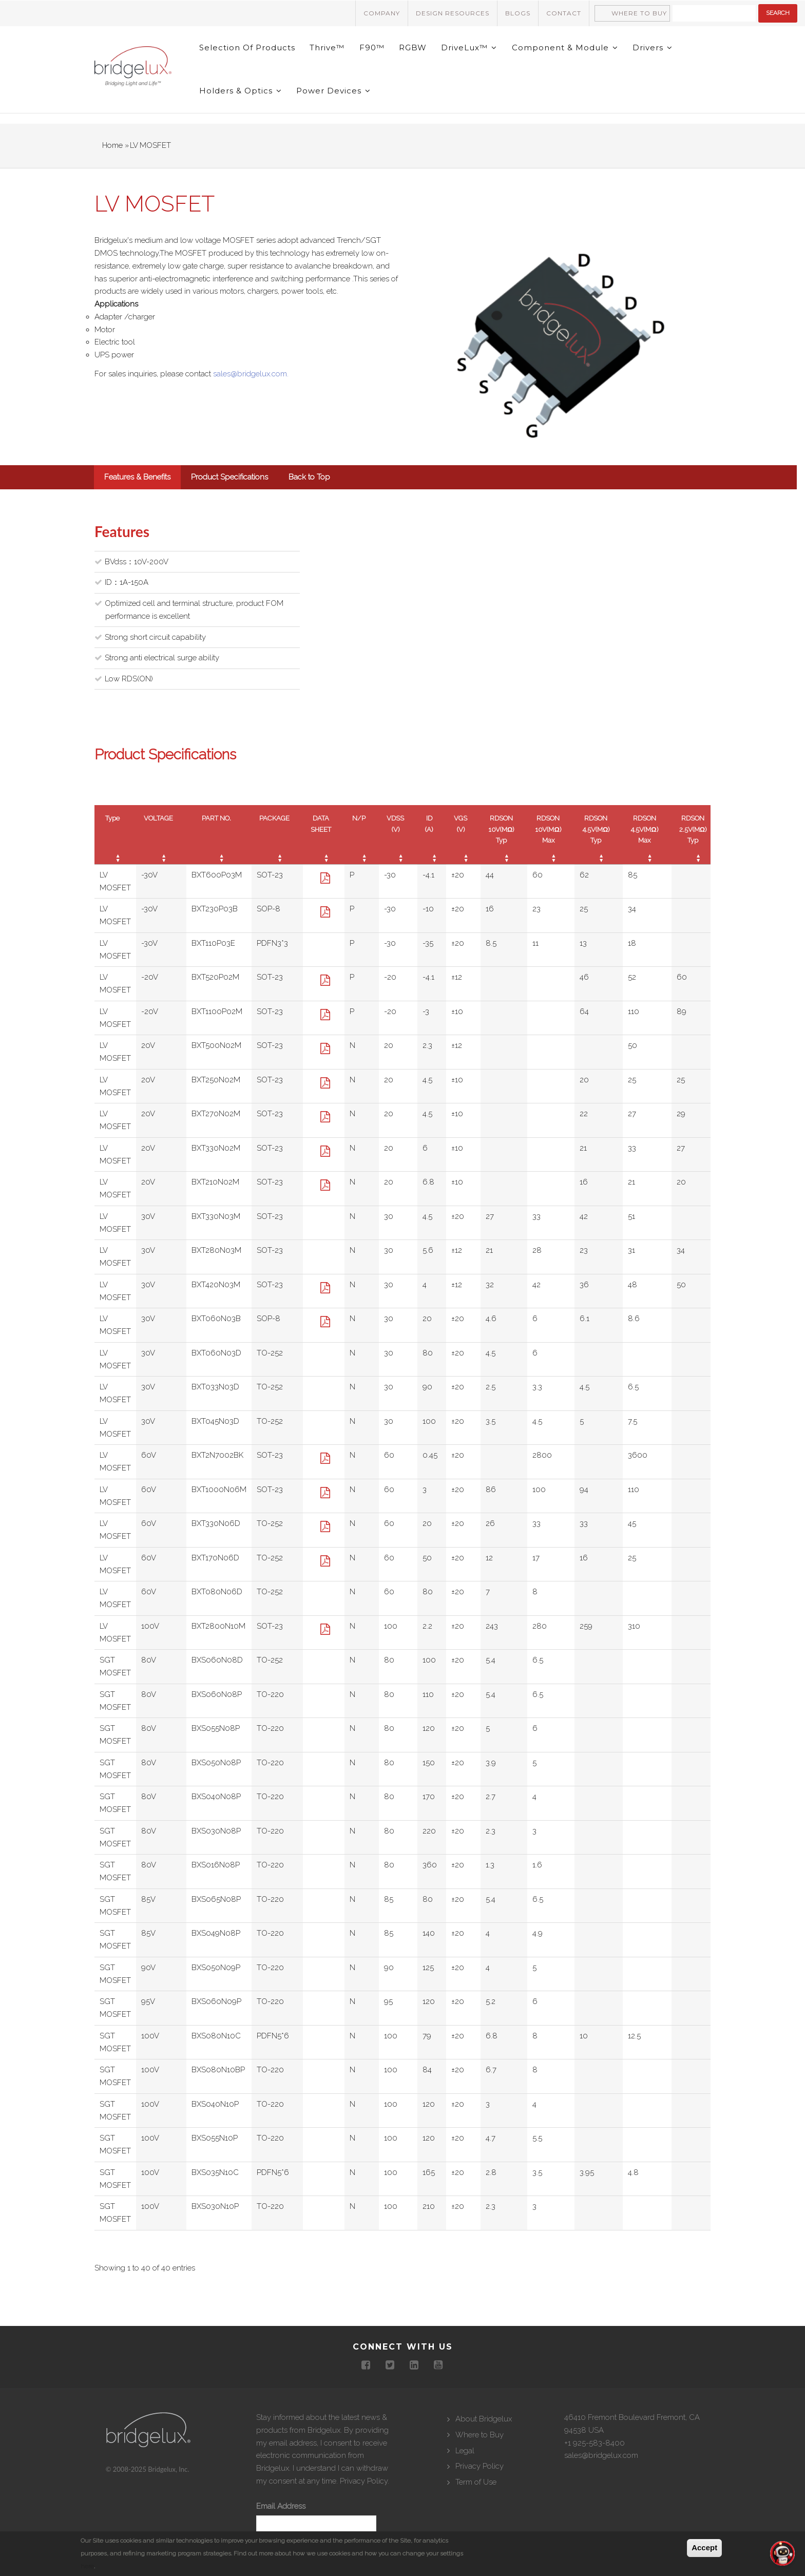  What do you see at coordinates (248, 50) in the screenshot?
I see `Selection of Products` at bounding box center [248, 50].